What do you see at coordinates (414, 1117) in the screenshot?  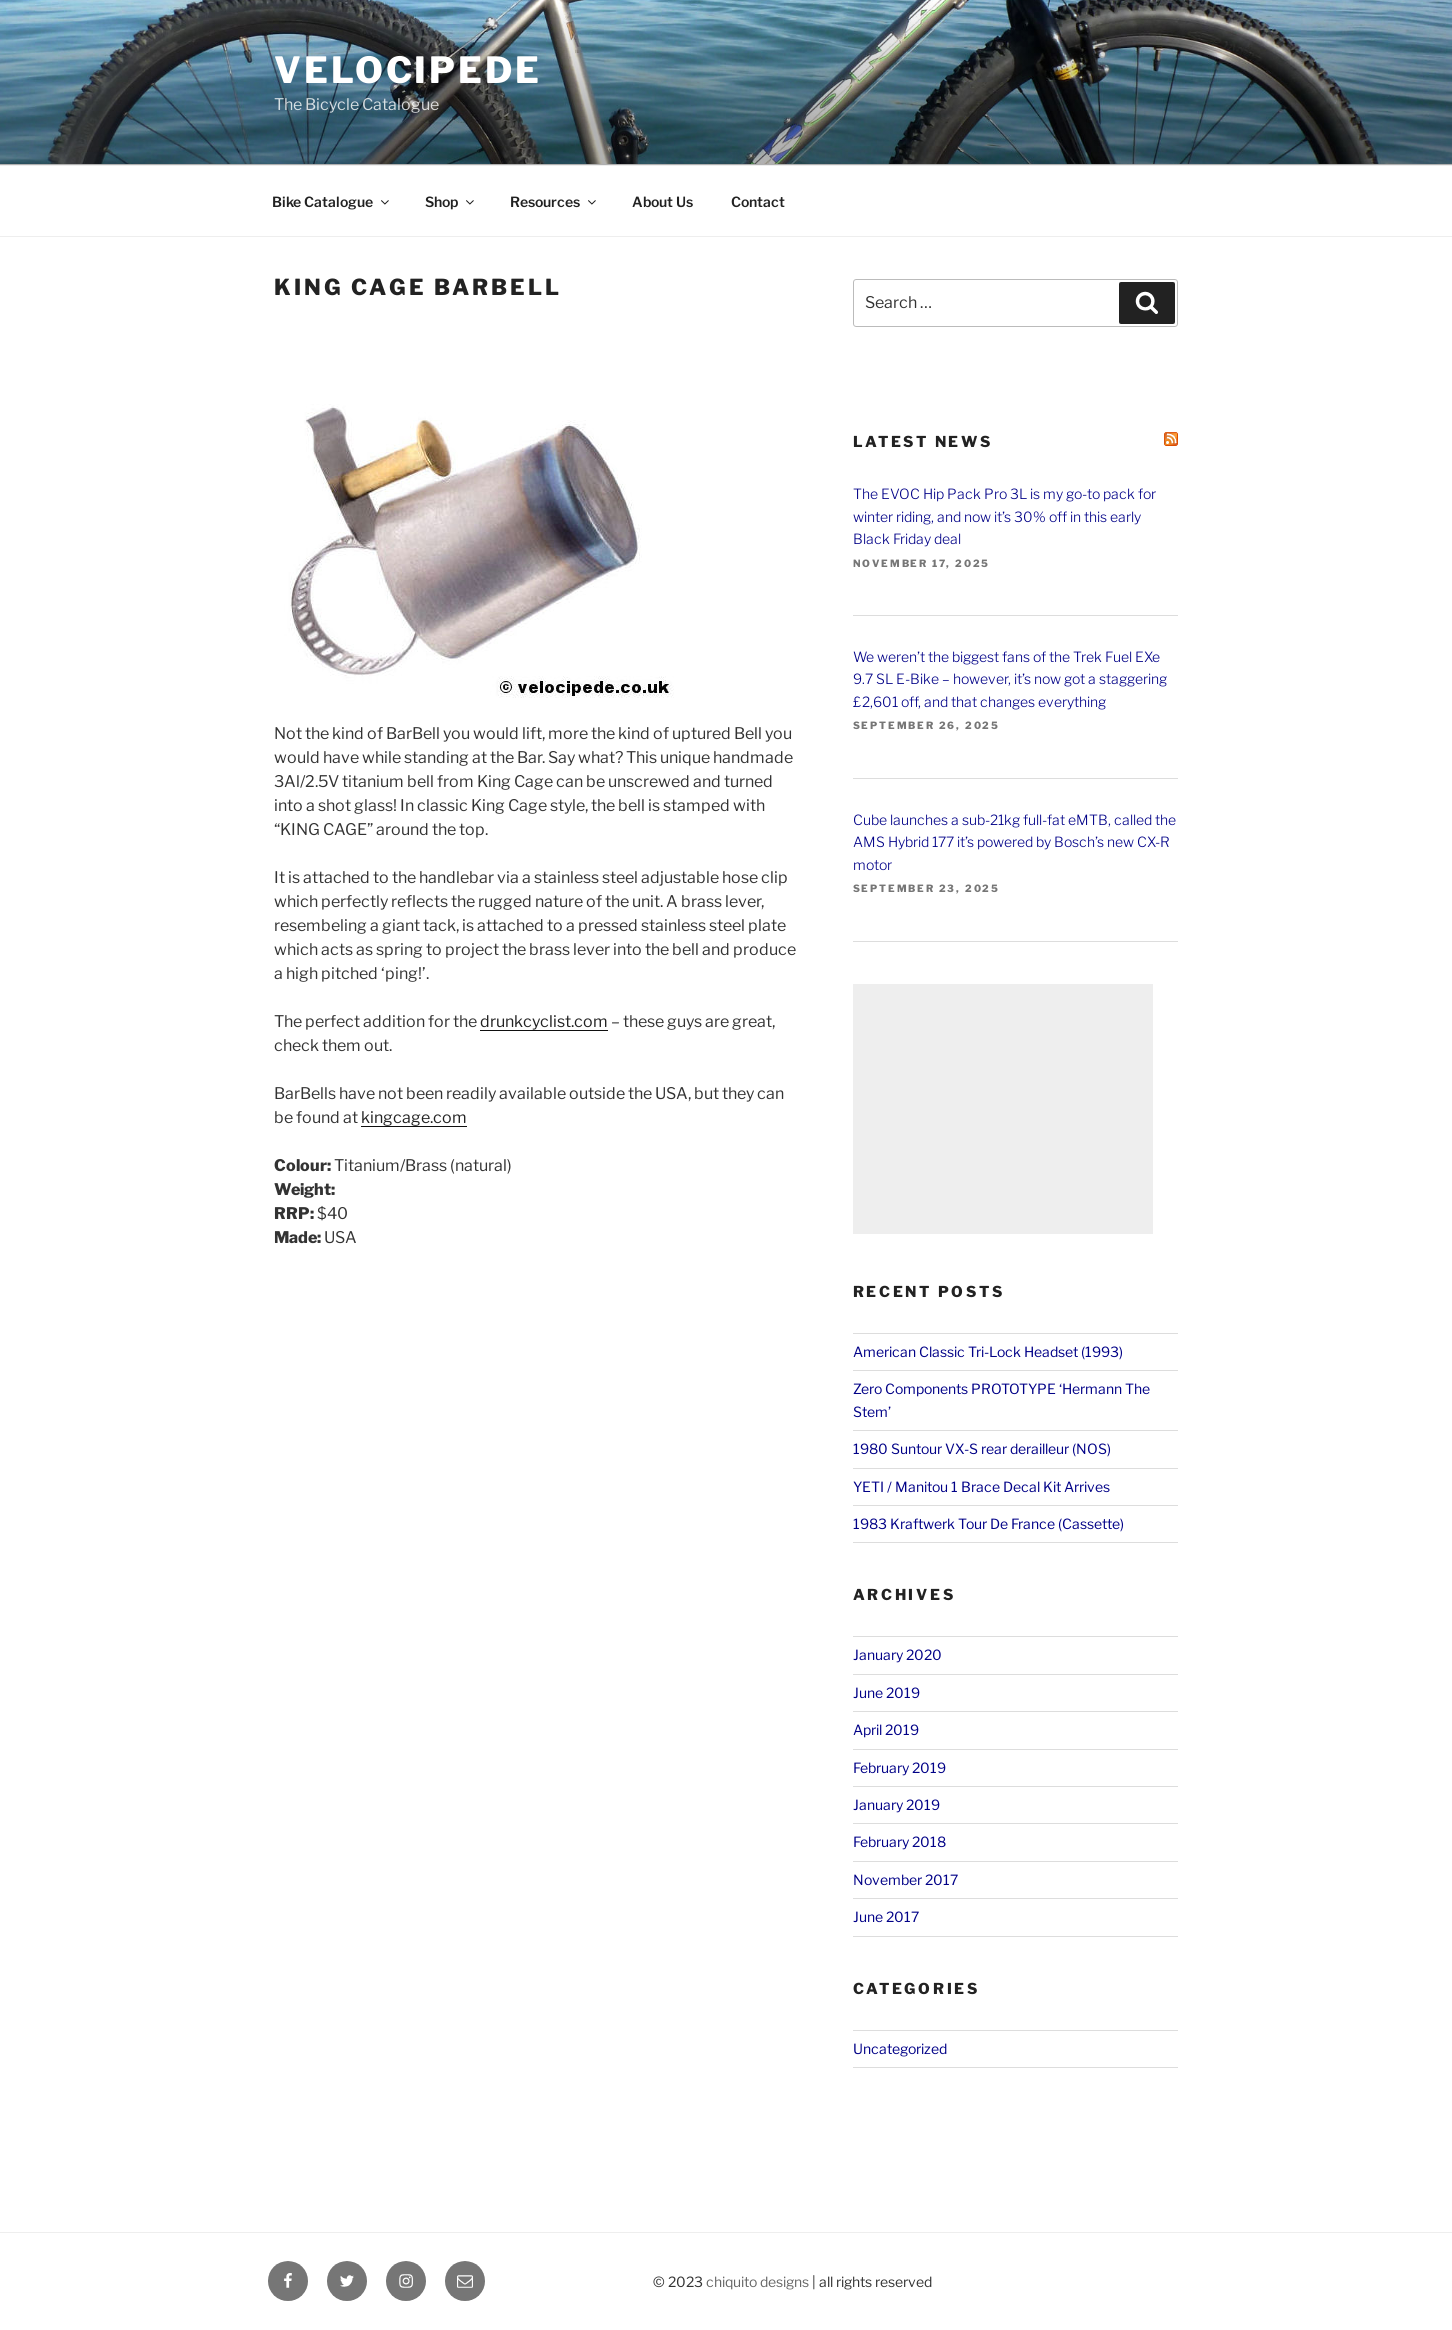 I see `kingcage.com` at bounding box center [414, 1117].